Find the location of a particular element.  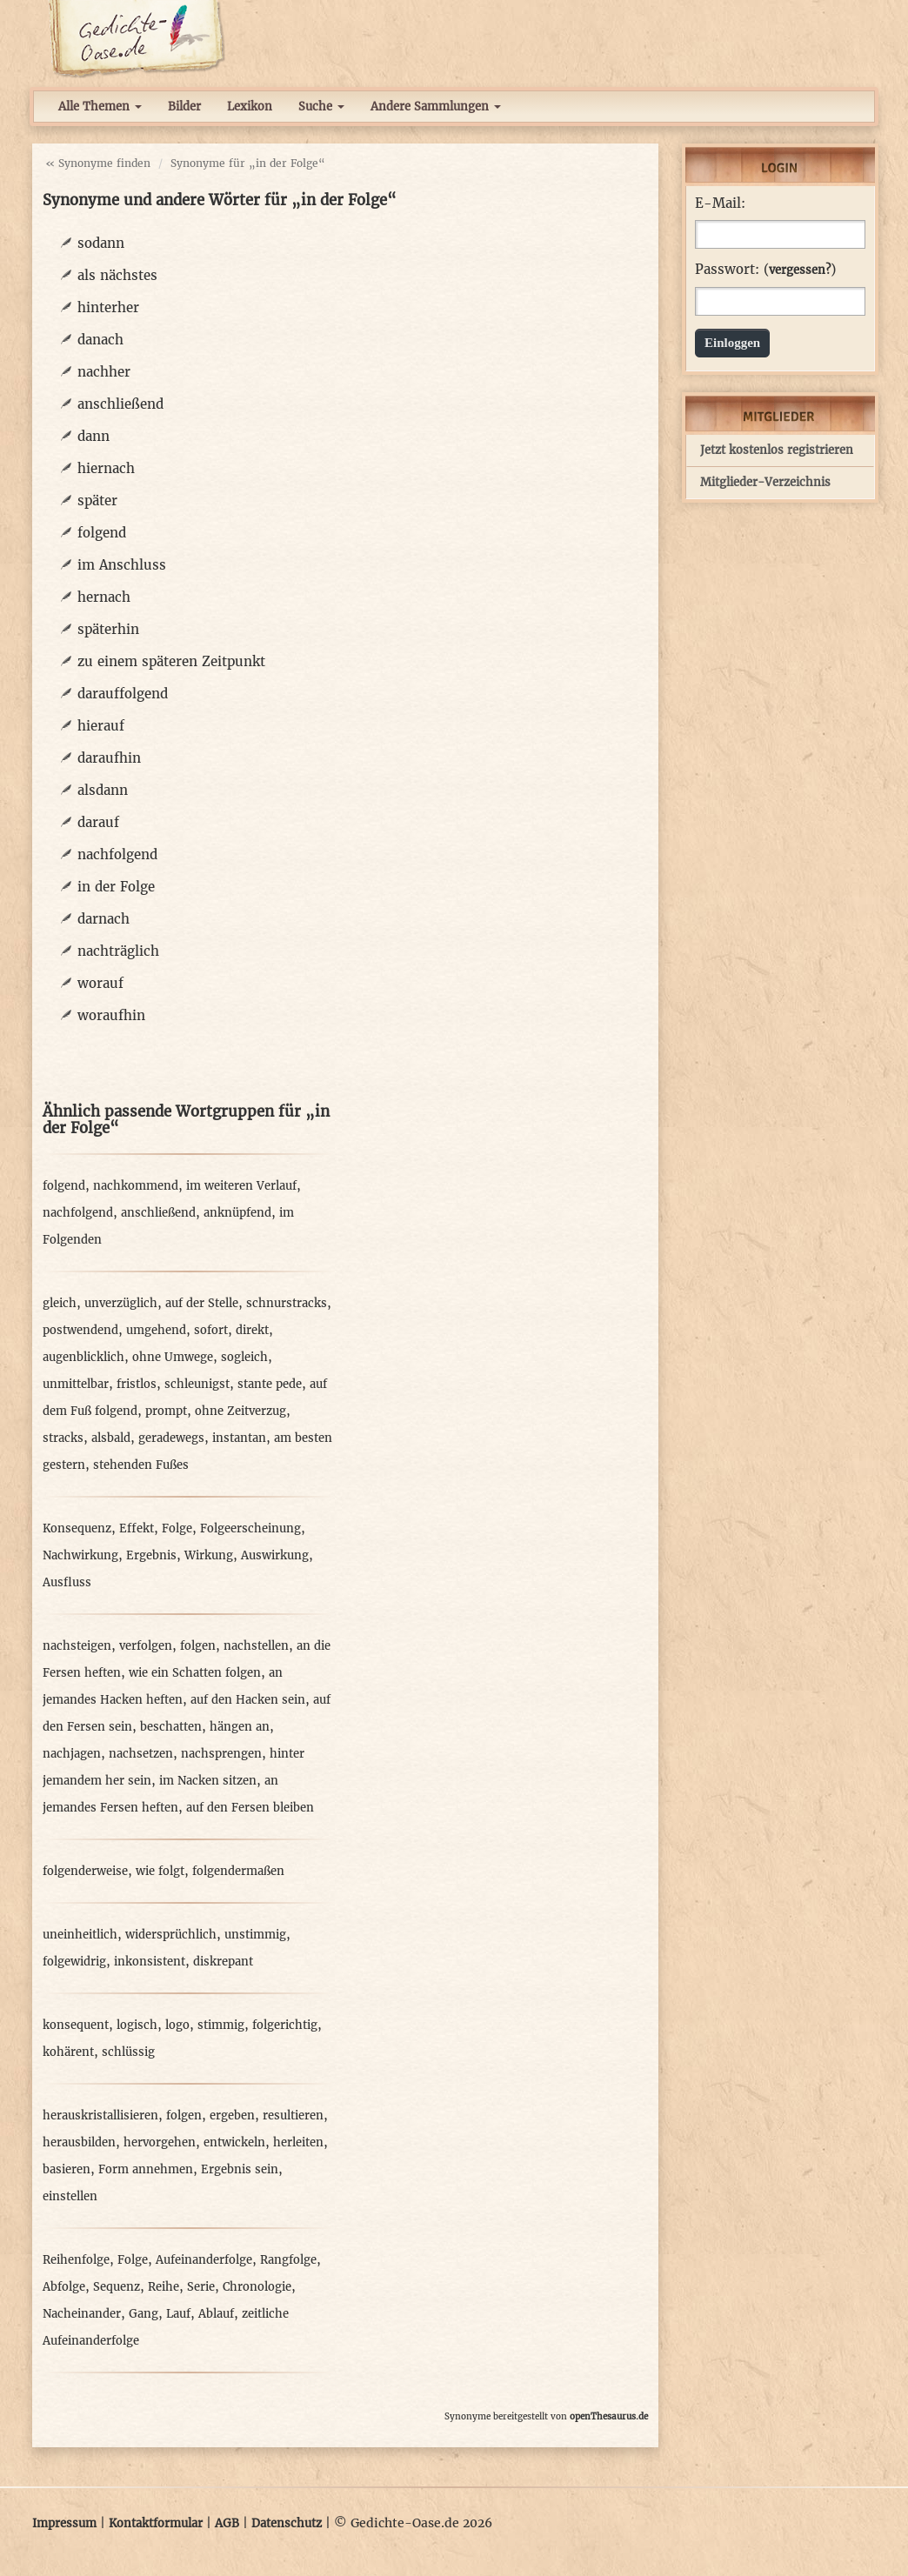

Chronologie is located at coordinates (257, 2286).